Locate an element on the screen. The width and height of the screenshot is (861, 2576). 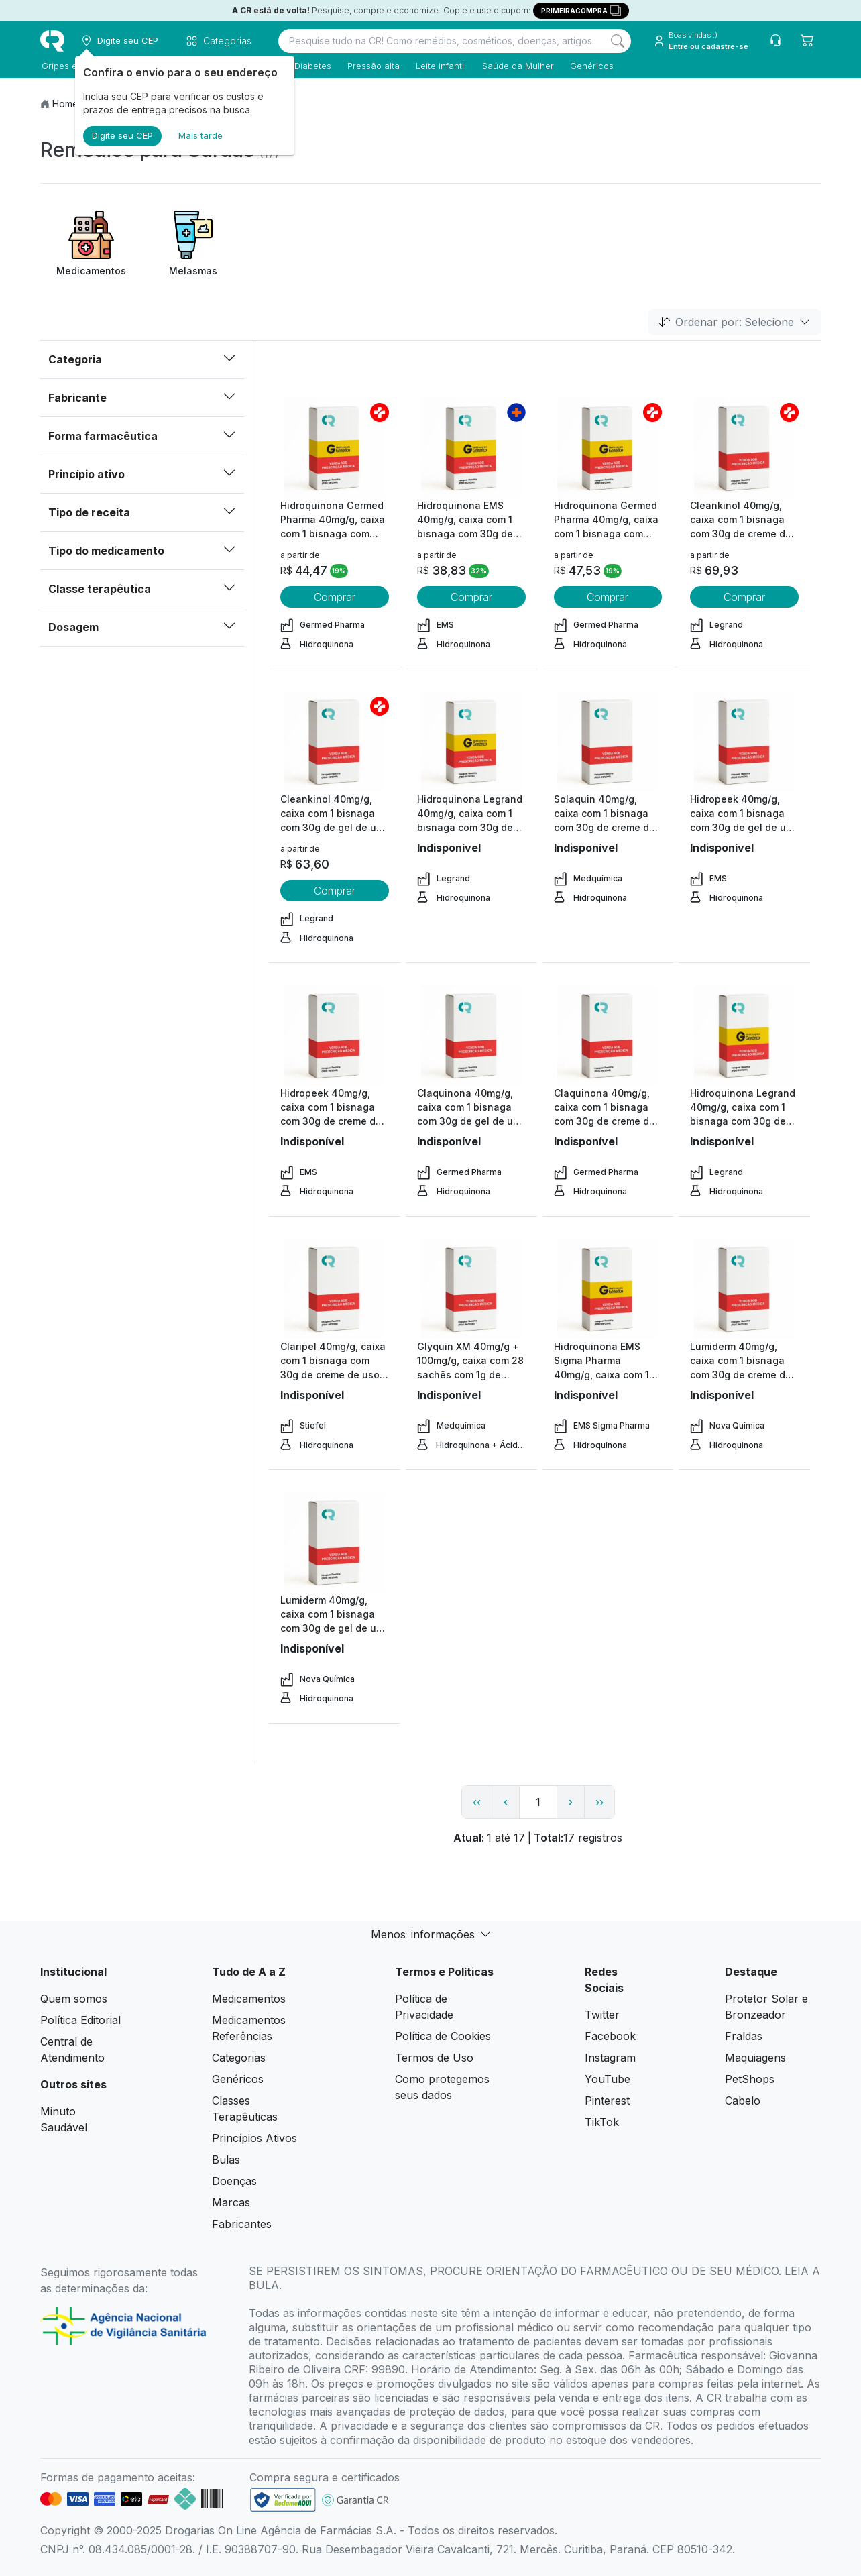
Fraldas is located at coordinates (743, 2036).